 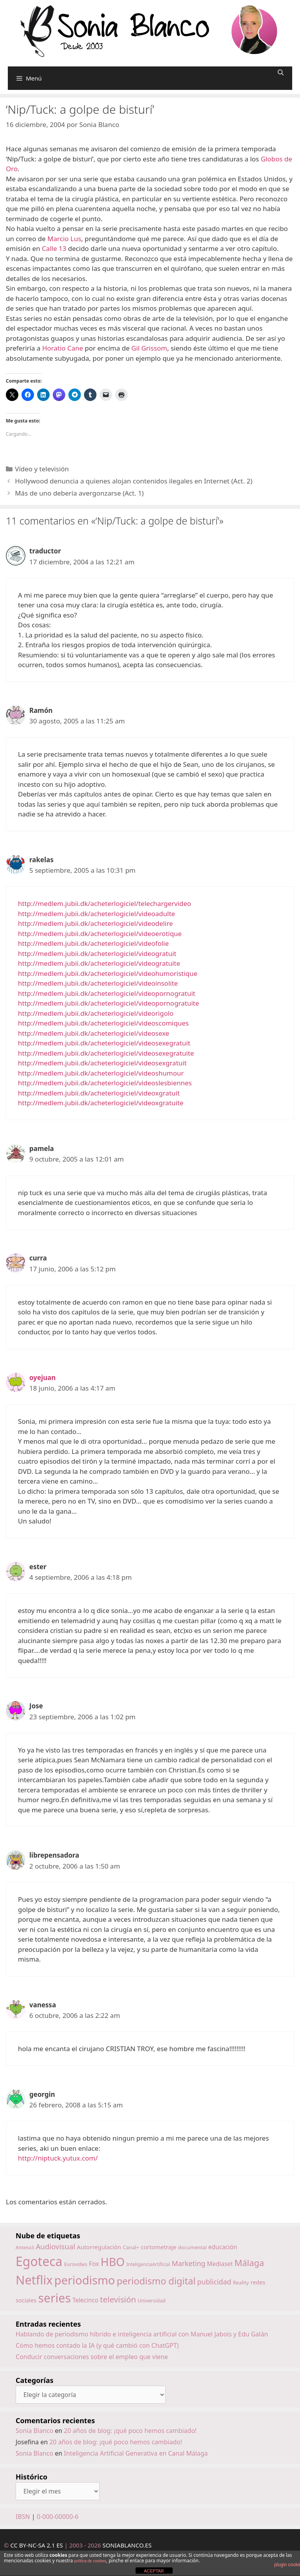 I want to click on http://medlem.jubii.dk/acheterlogiciel/videoxgratuit, so click(x=99, y=1092).